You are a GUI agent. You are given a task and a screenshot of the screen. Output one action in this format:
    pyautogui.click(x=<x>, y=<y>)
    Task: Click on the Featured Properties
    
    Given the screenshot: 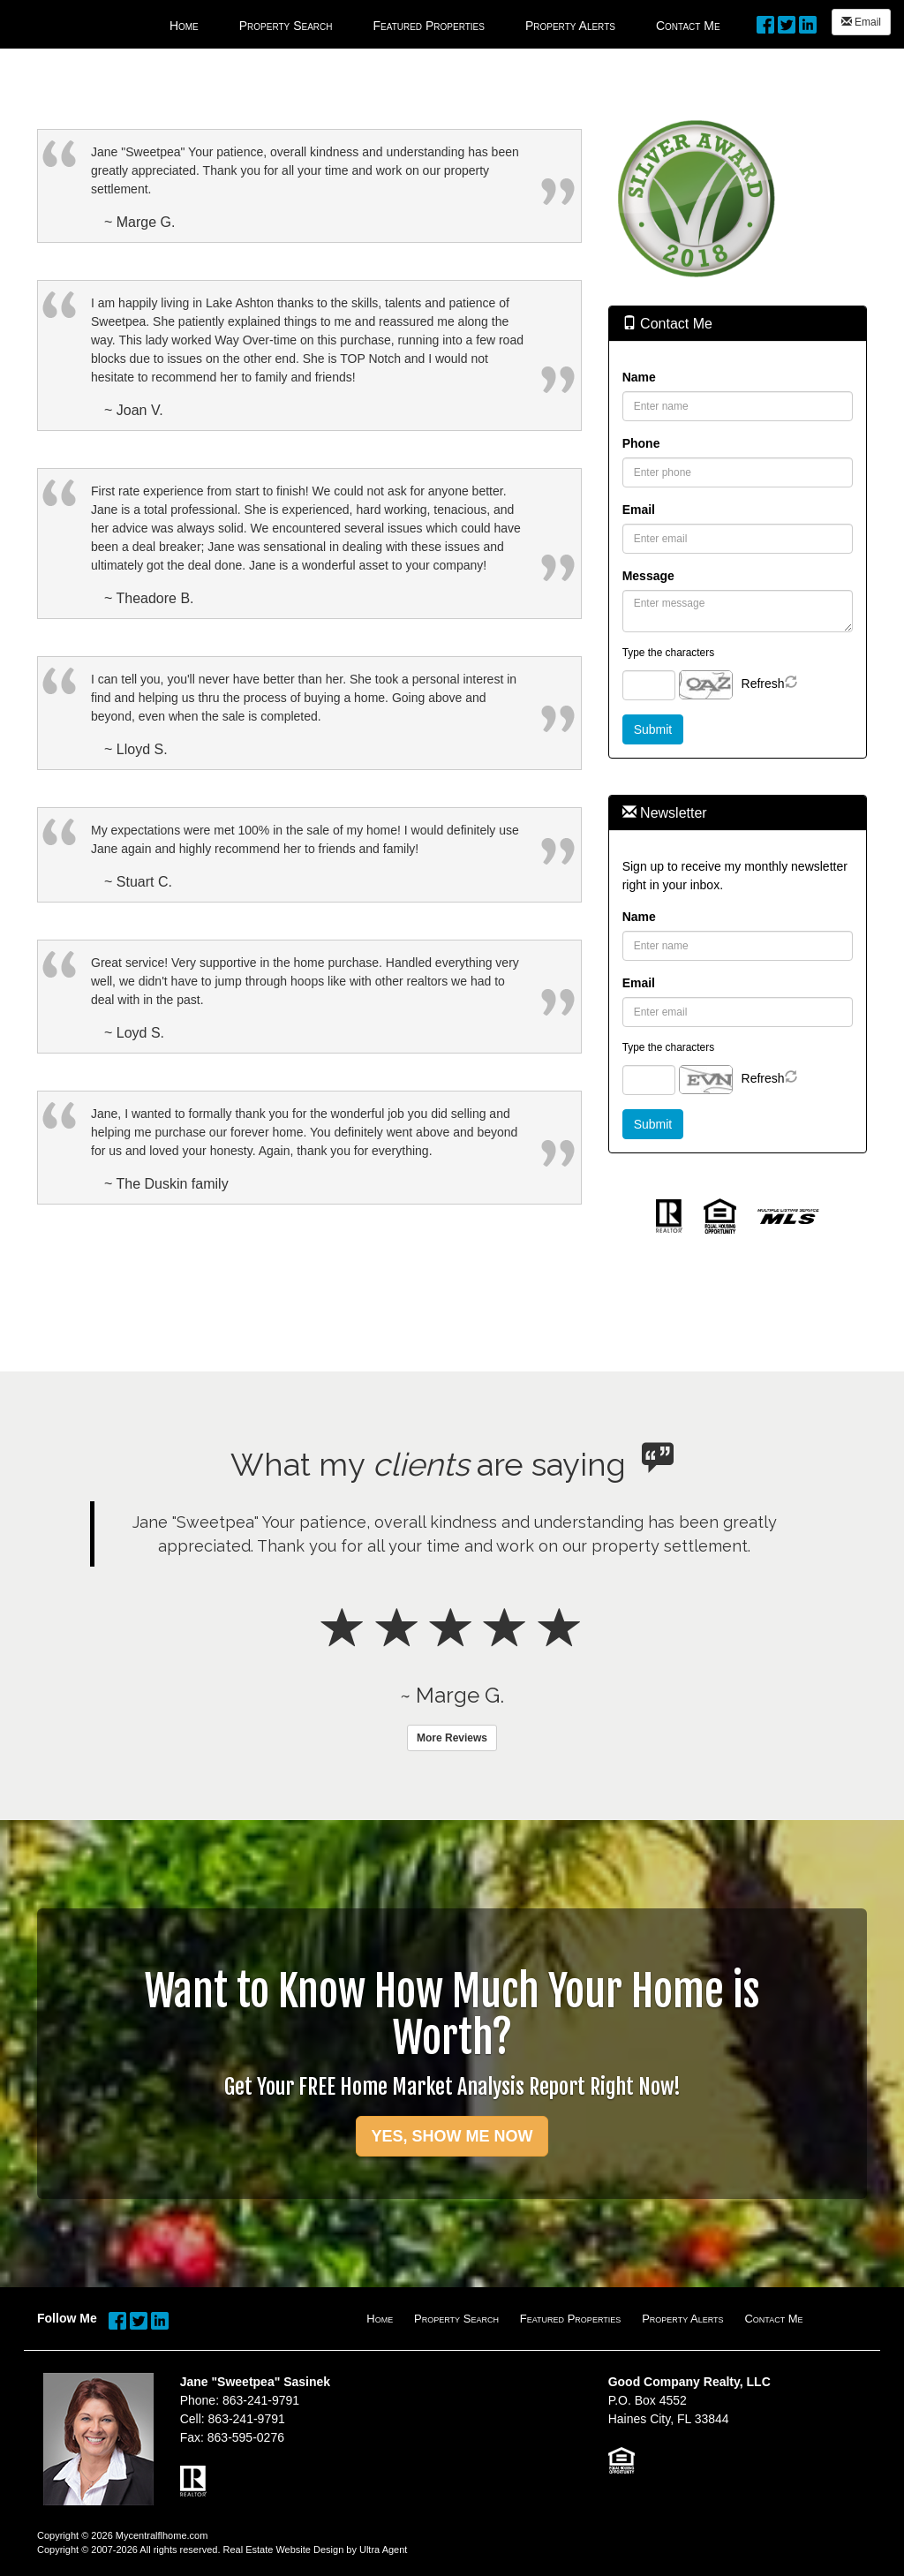 What is the action you would take?
    pyautogui.click(x=570, y=2318)
    